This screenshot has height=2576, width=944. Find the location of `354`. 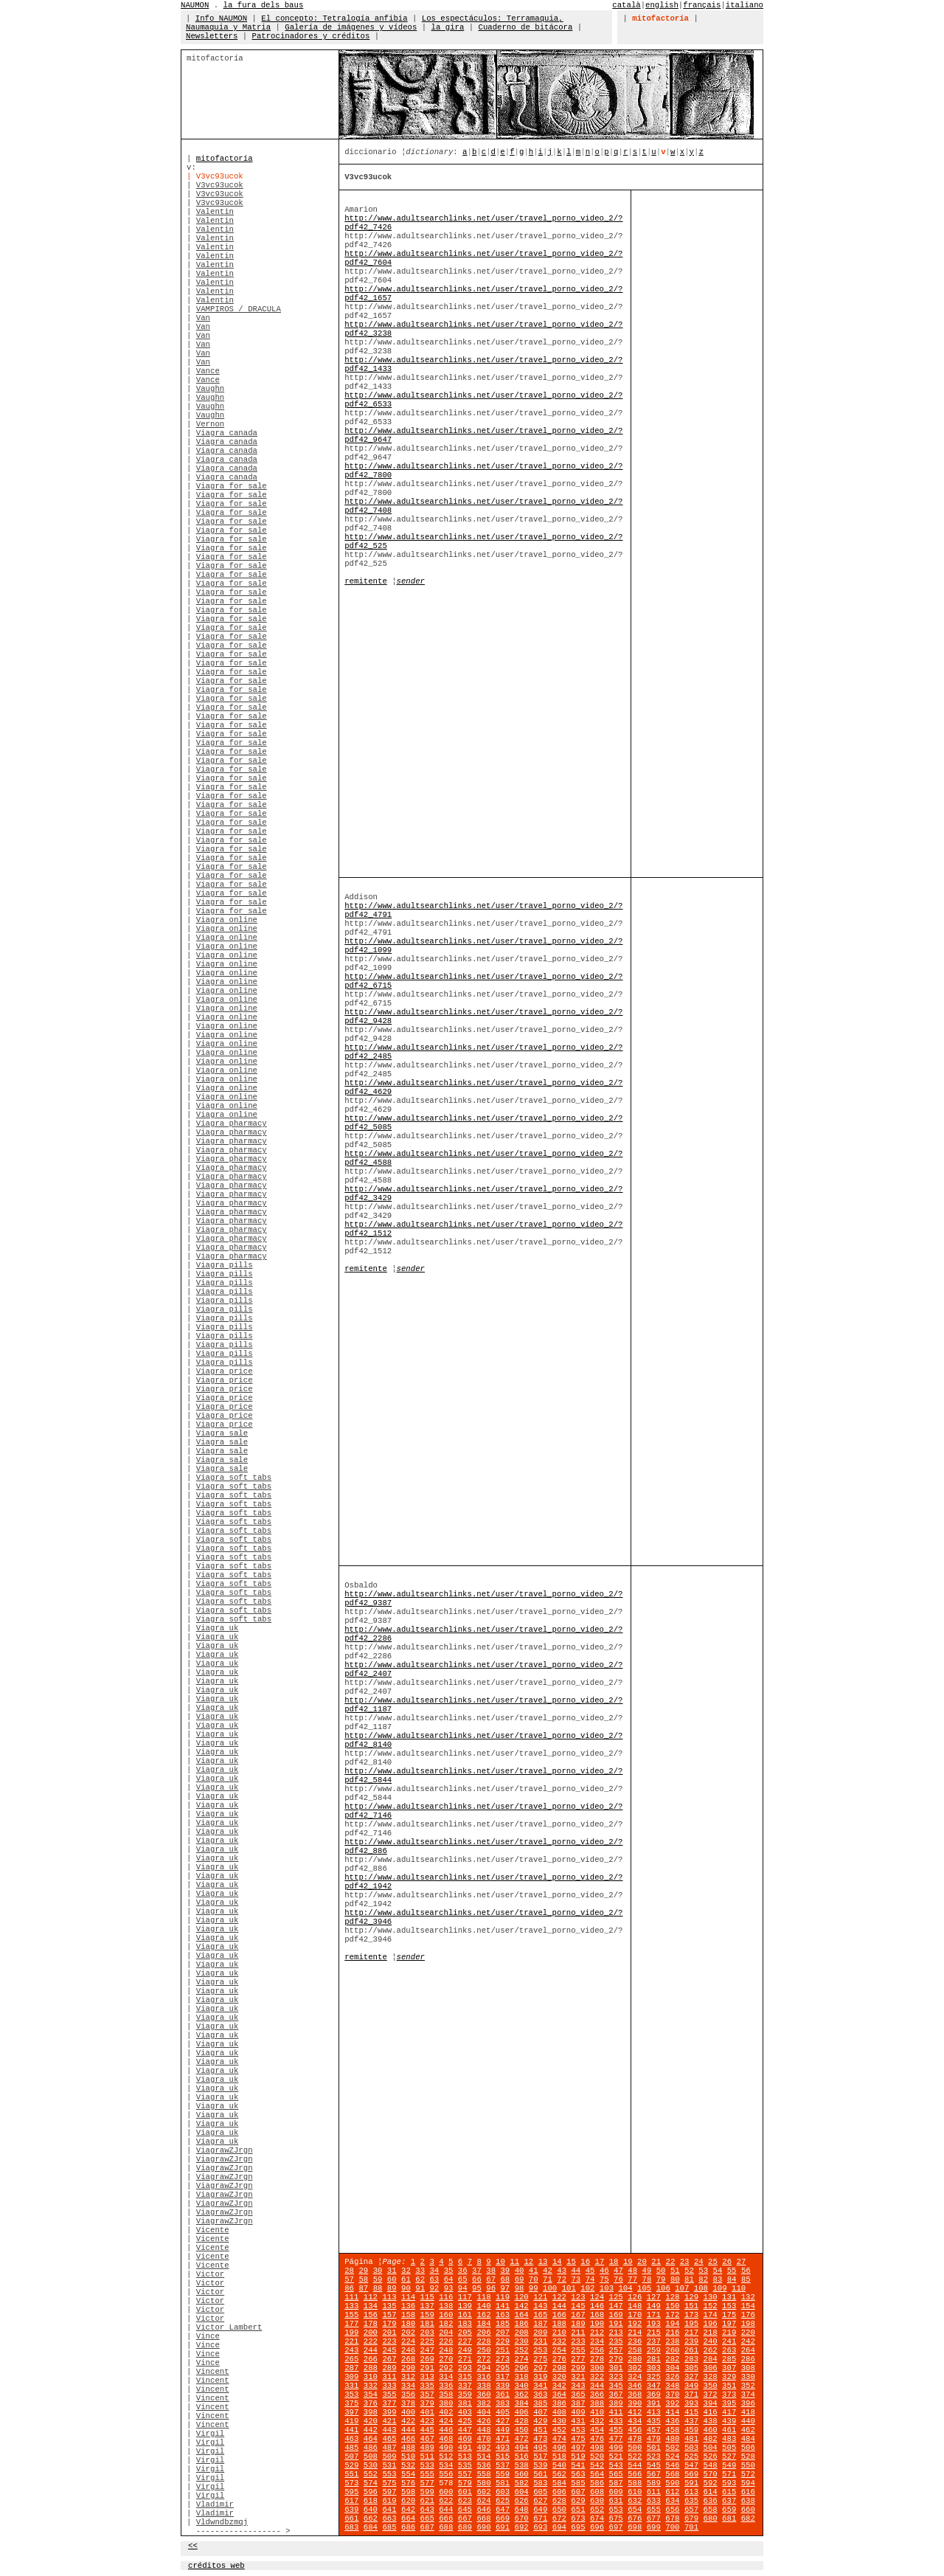

354 is located at coordinates (371, 2394).